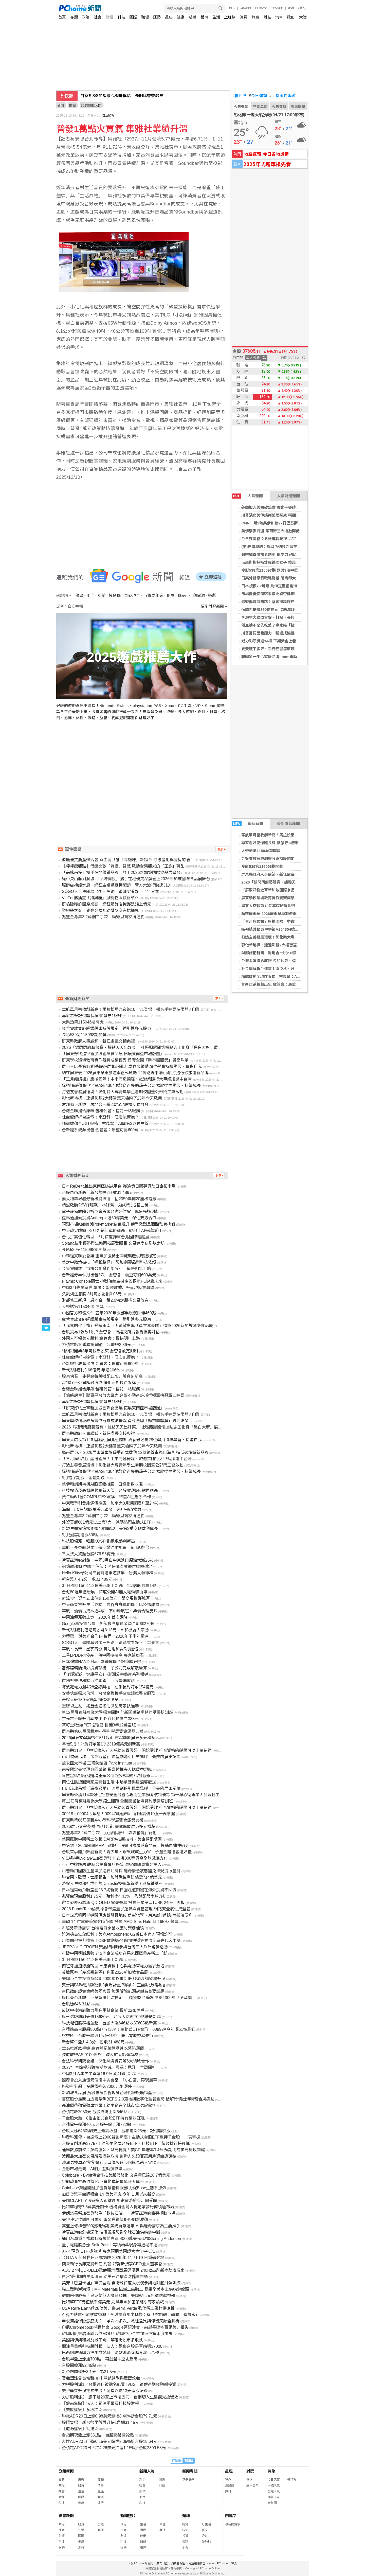 This screenshot has height=2576, width=365. I want to click on 「三月瘋媽祖」席捲國際！中市府邀德媒、旅遊業隨行大甲媽順遊中台灣, so click(127, 1079).